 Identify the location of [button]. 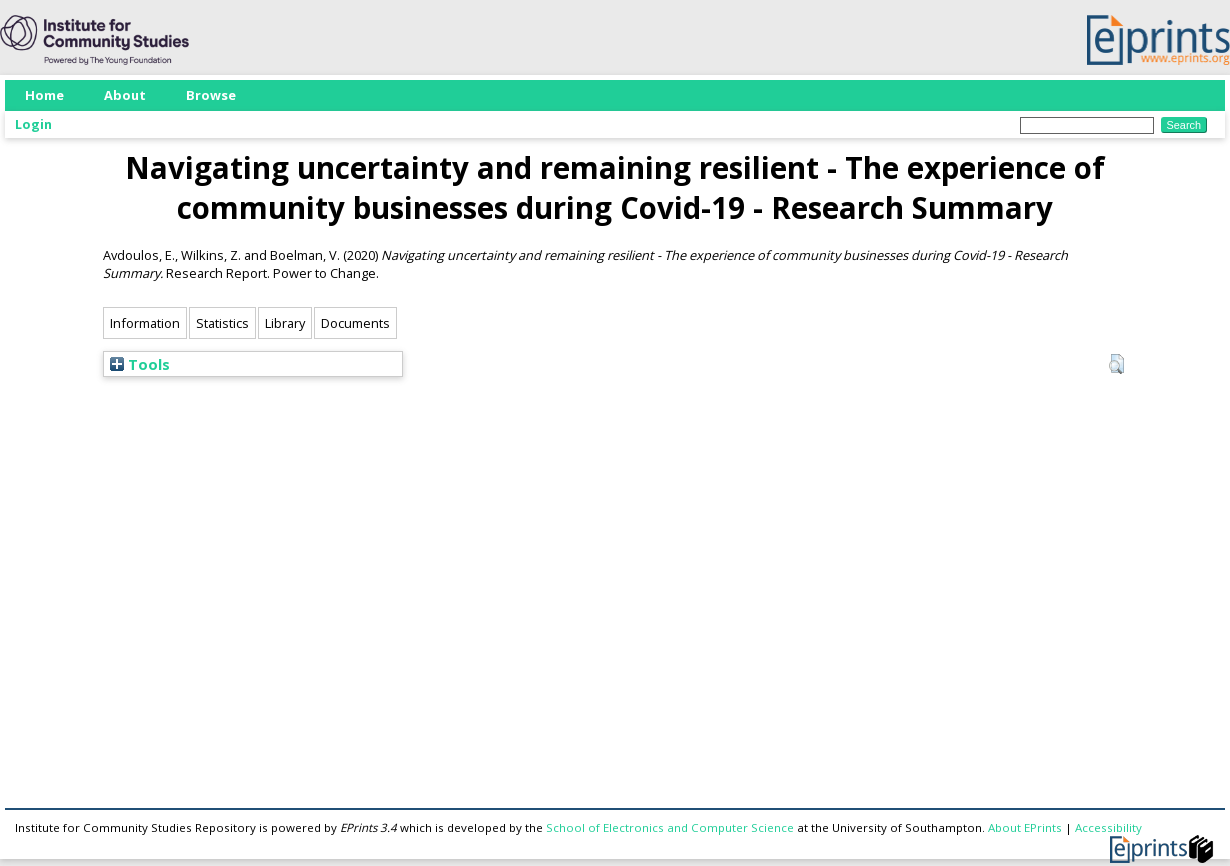
(1116, 364).